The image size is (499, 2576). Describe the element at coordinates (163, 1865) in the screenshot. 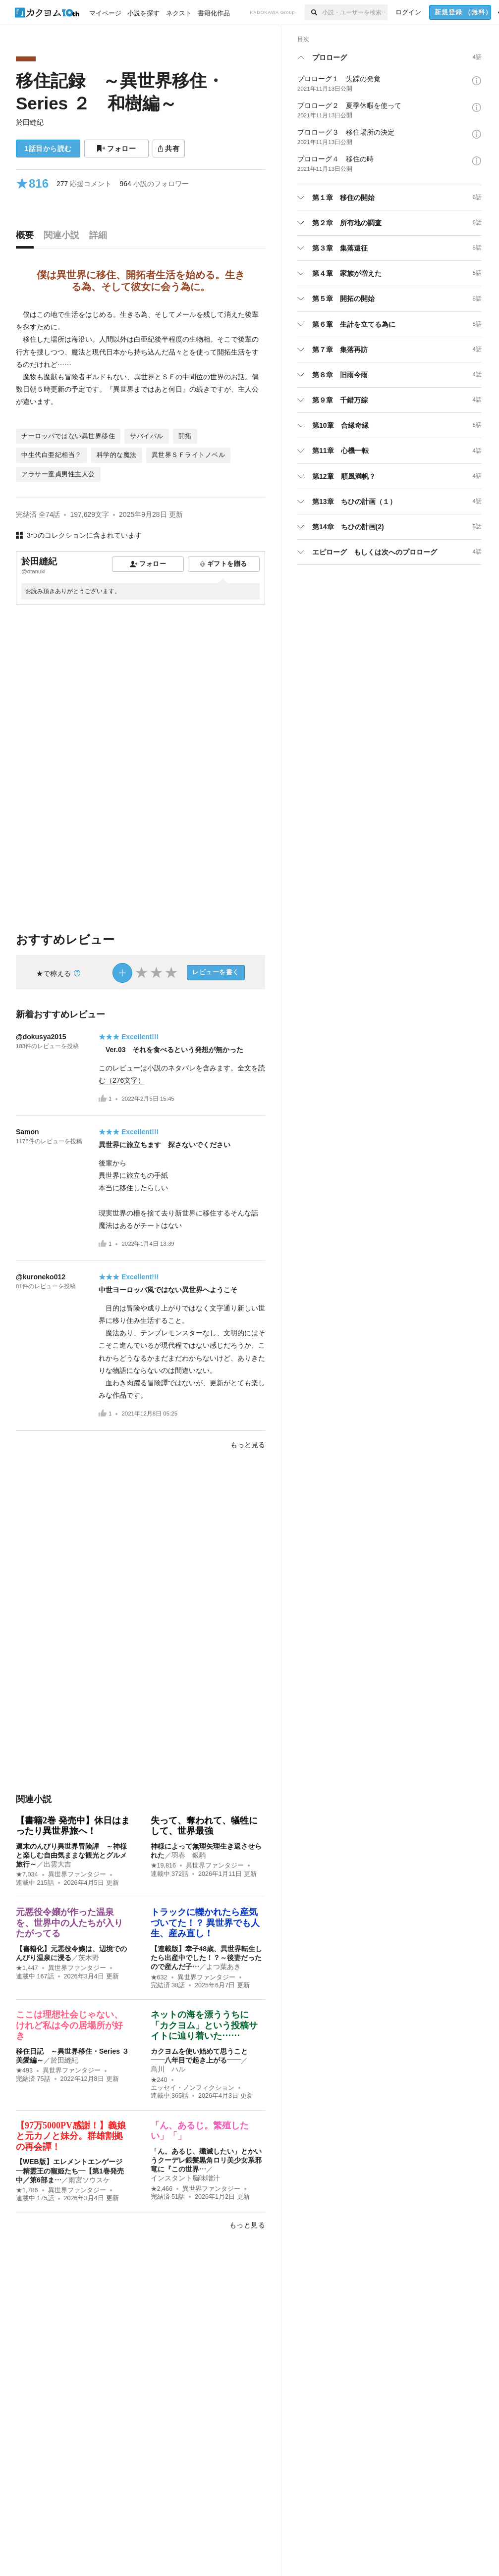

I see `★19,816` at that location.